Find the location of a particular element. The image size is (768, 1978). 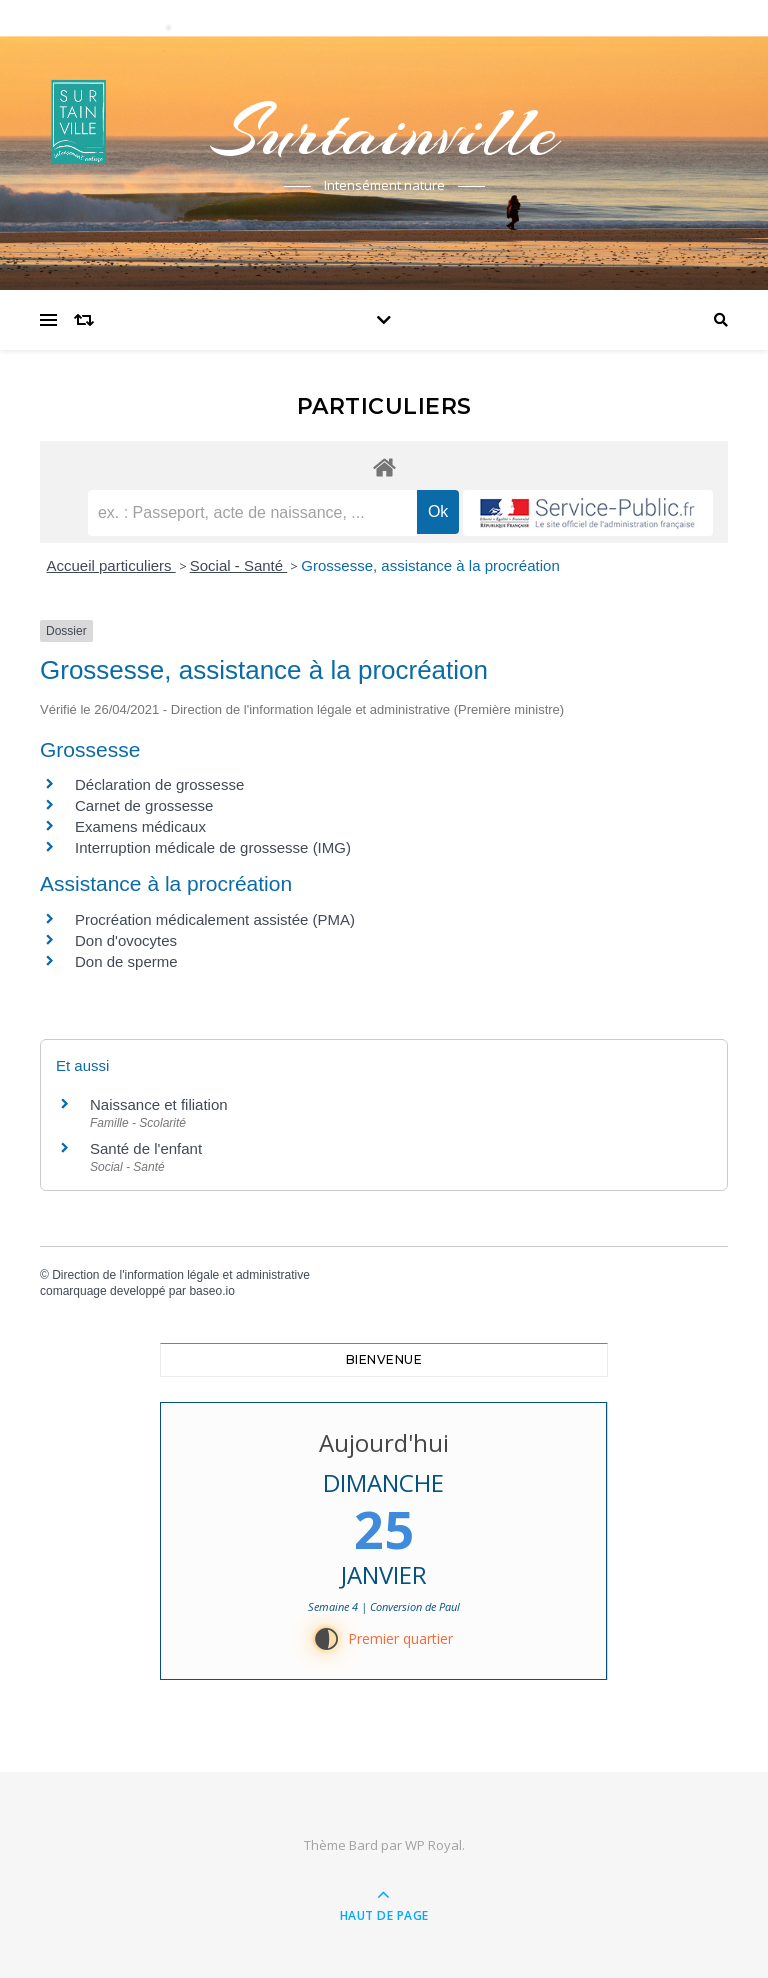

Don de sperme is located at coordinates (126, 961).